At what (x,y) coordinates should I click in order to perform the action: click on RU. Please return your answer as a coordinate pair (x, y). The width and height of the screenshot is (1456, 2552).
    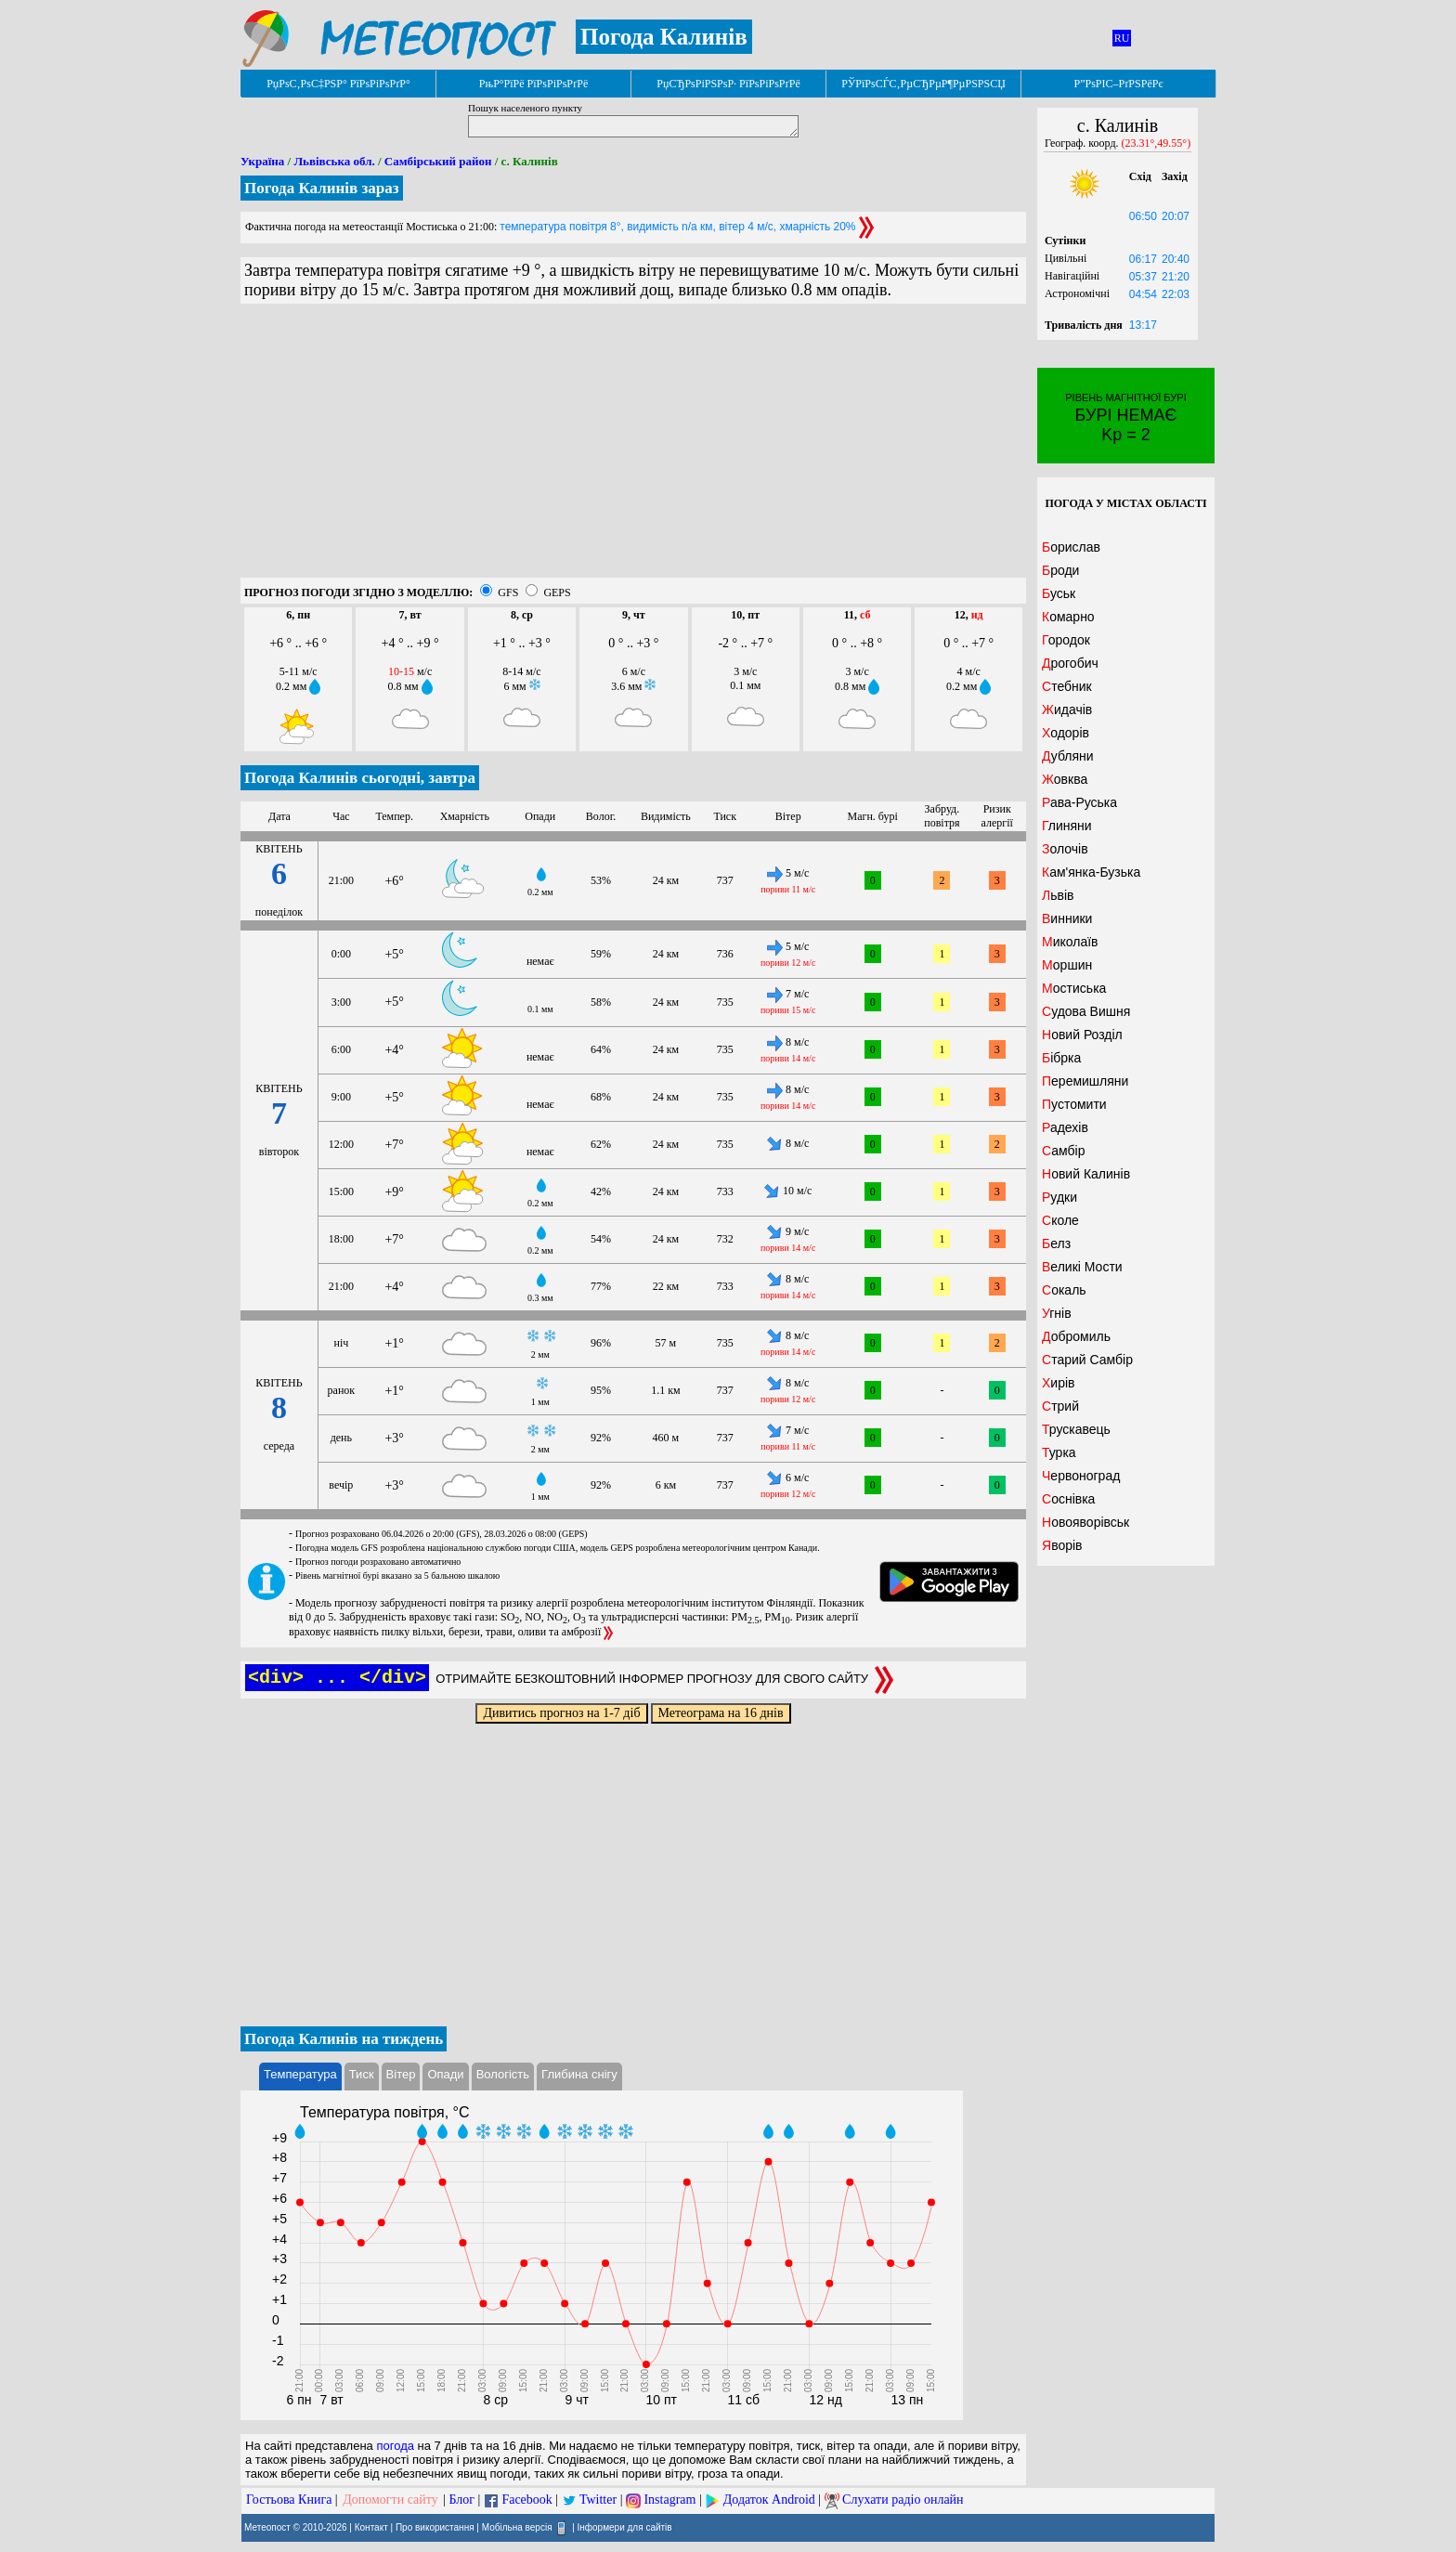
    Looking at the image, I should click on (1122, 38).